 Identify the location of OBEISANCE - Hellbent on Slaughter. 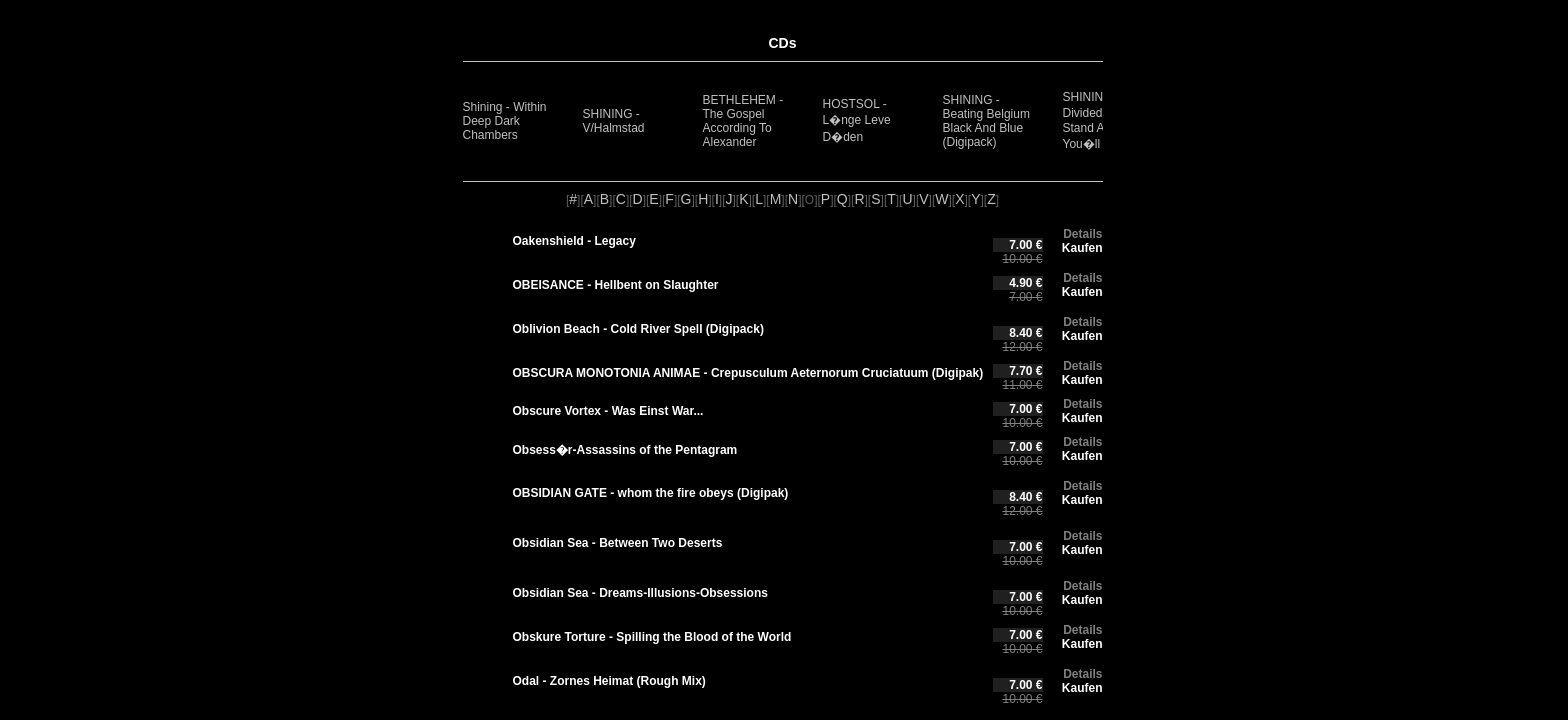
(616, 285).